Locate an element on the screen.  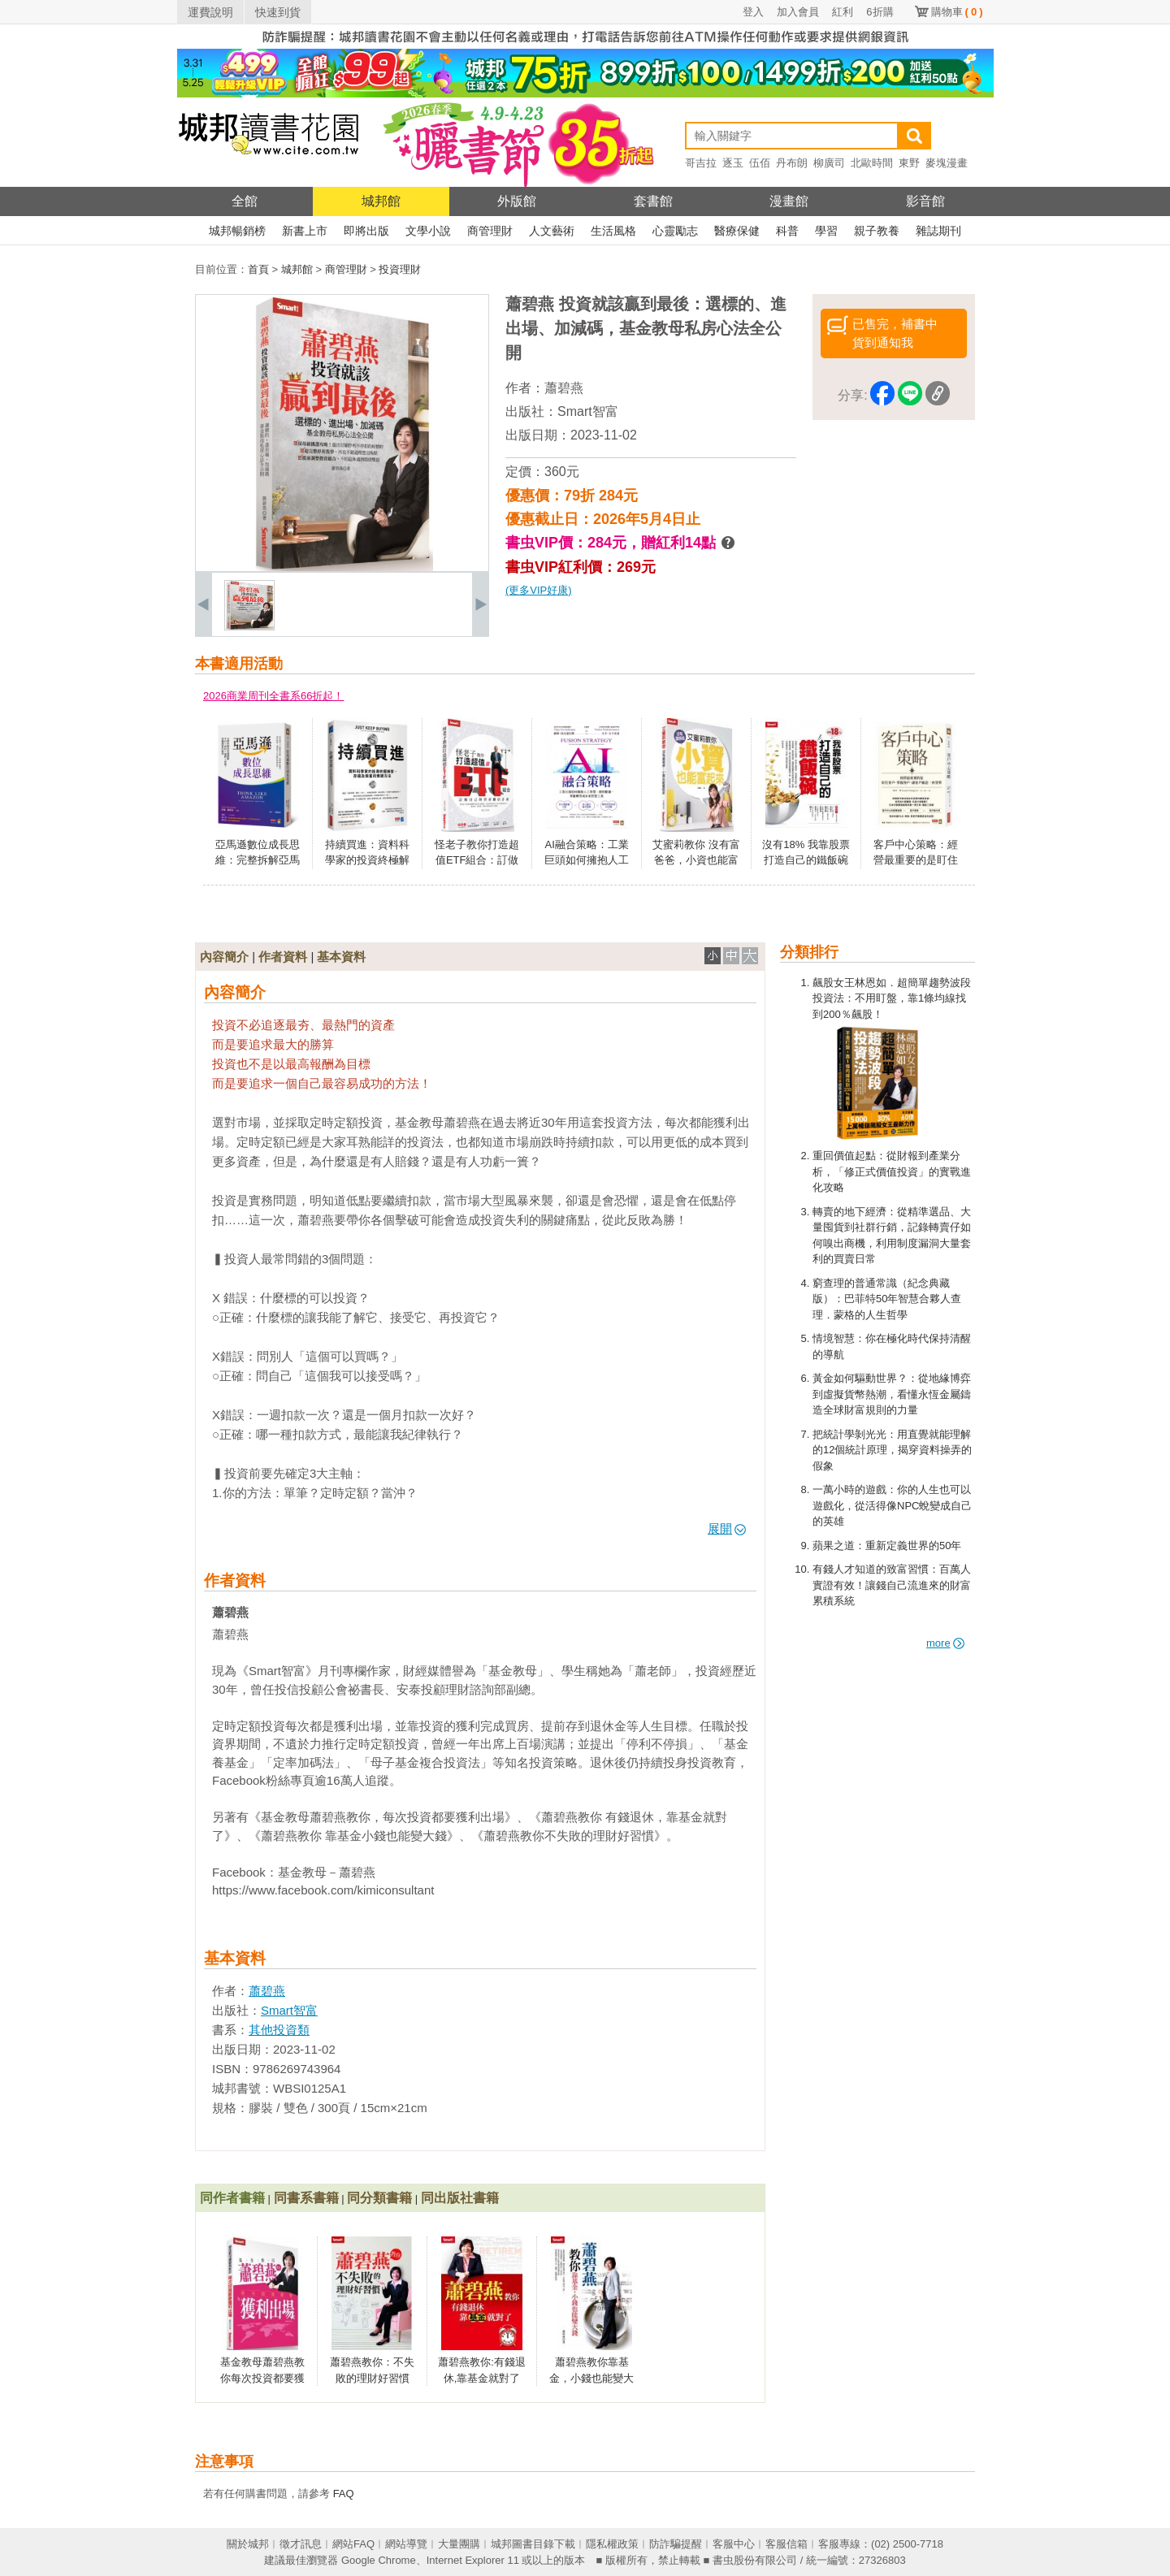
窮查理的普通常識（紀念典藏版）：巴菲特50年智慧合夥人查理．蒙格的人生哲學 is located at coordinates (886, 1299).